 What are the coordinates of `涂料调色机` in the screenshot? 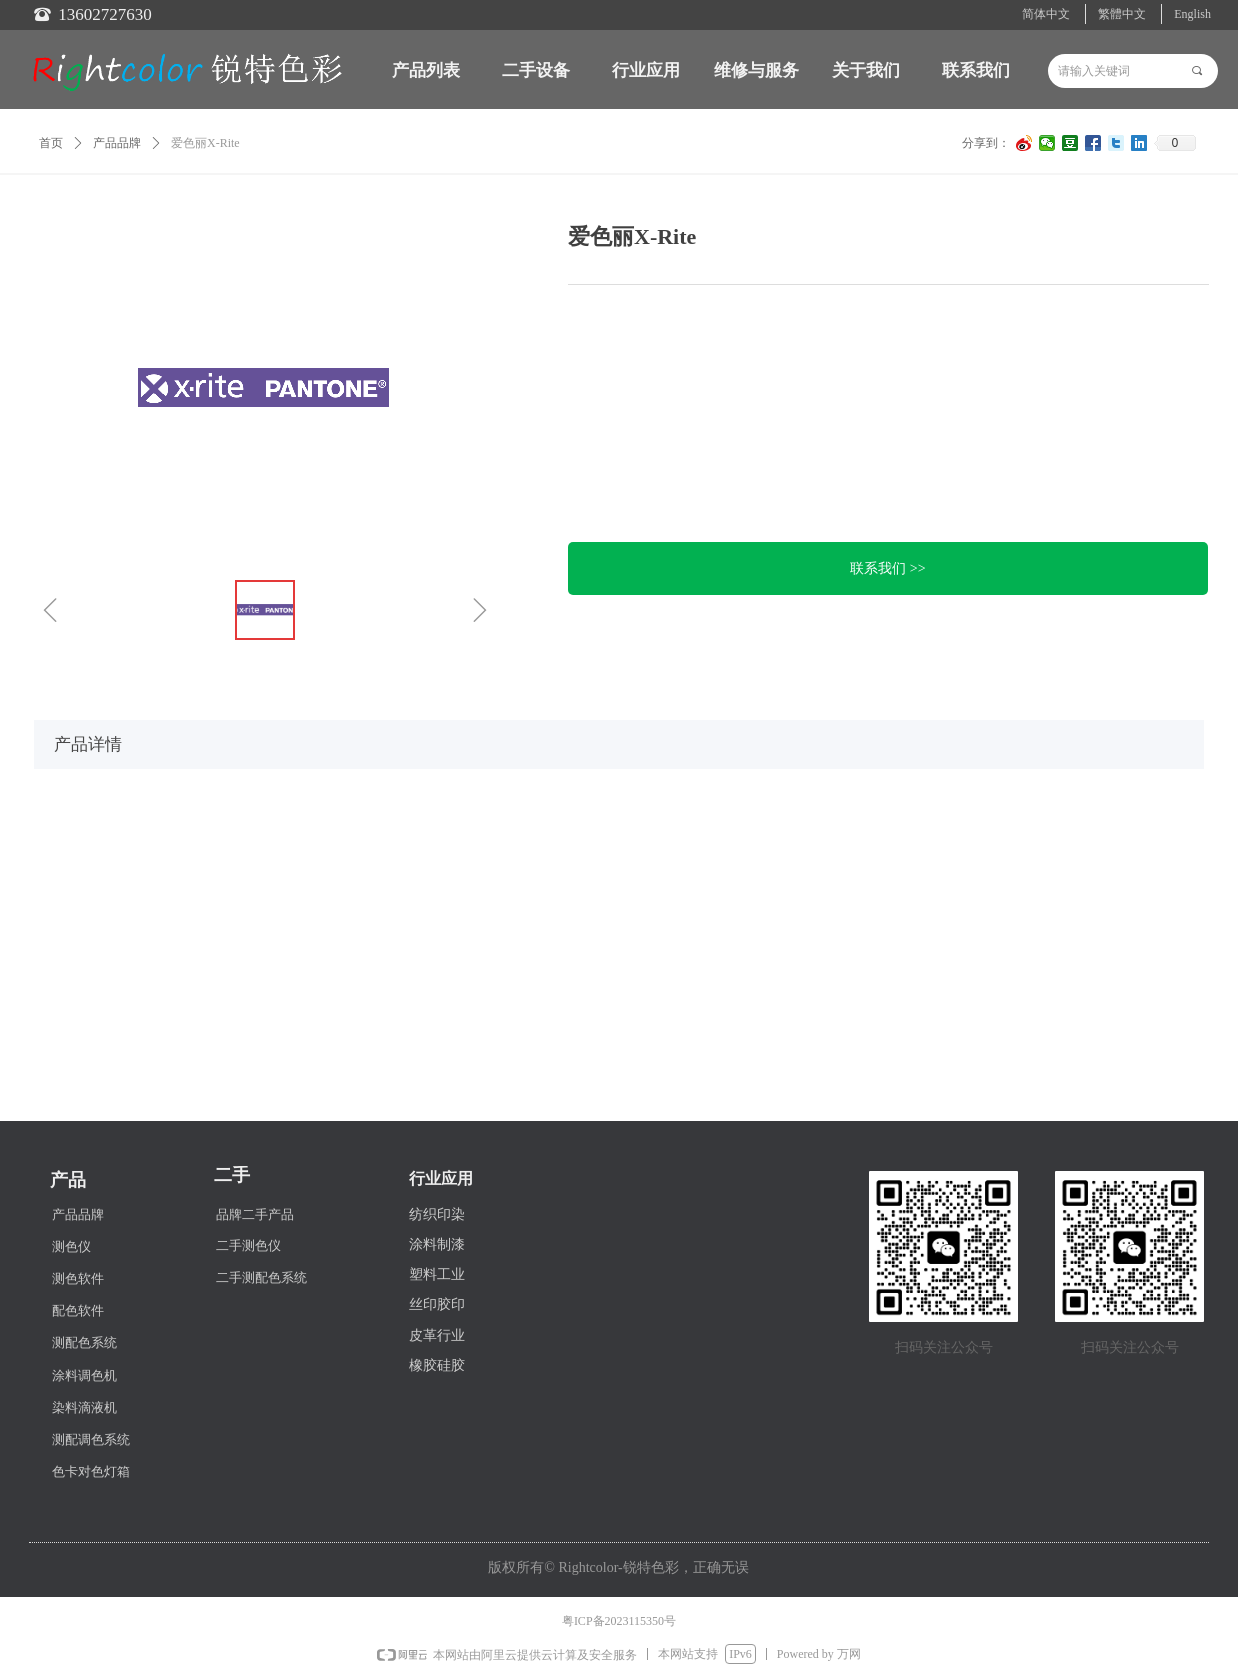 It's located at (84, 1375).